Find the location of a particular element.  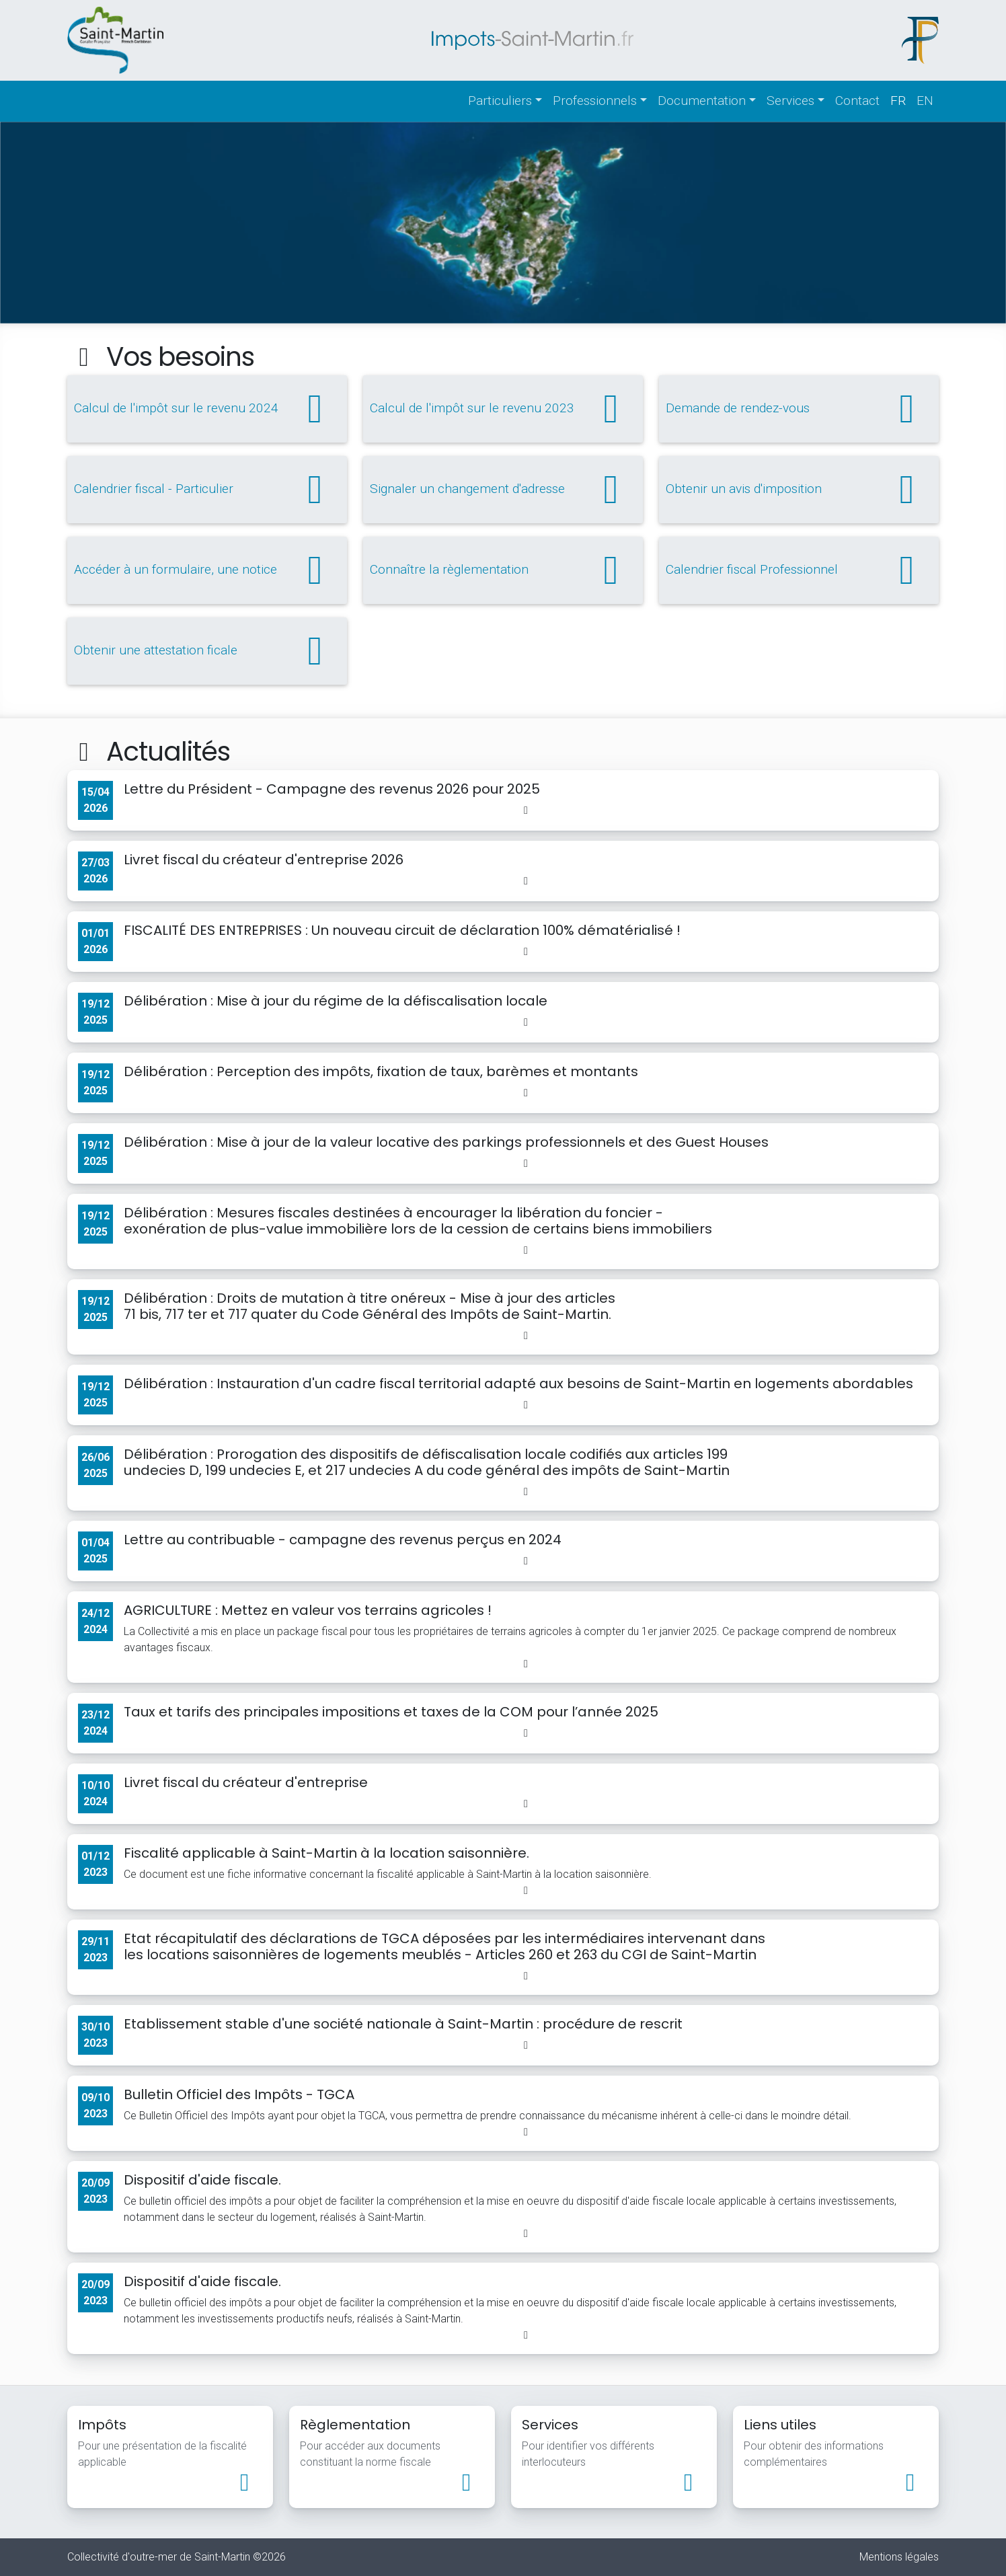

Demande de rendez-vous is located at coordinates (799, 409).